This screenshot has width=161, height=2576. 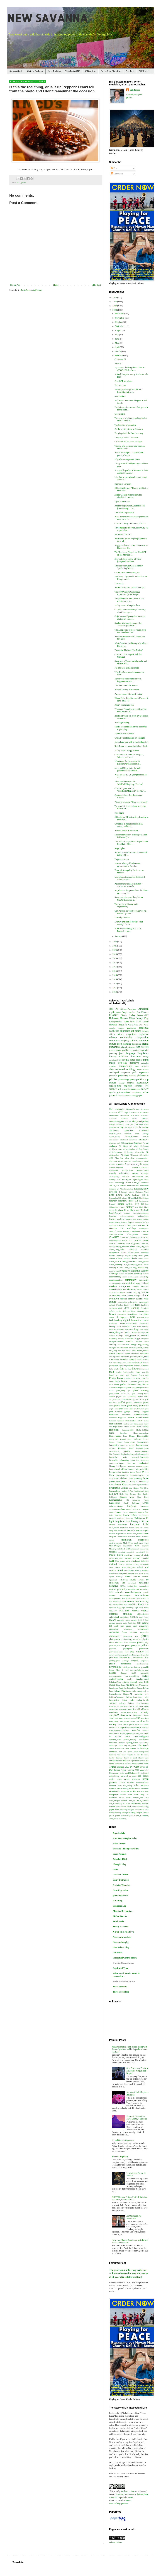 I want to click on WmPowers, so click(x=136, y=1803).